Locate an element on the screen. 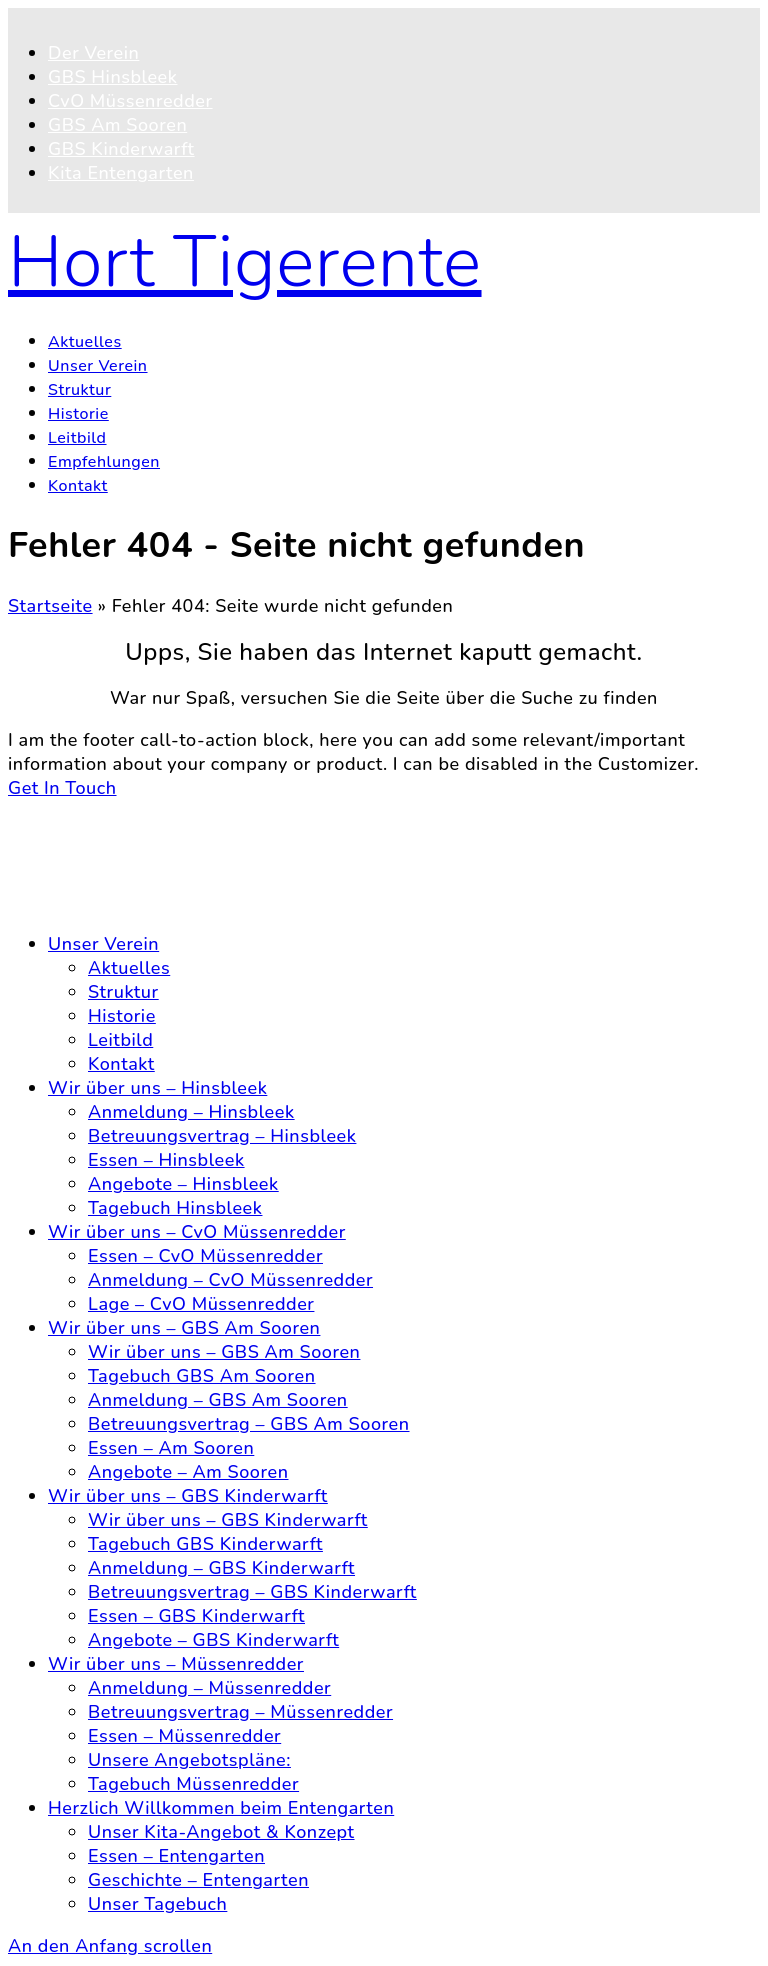 This screenshot has height=1966, width=768. Kontakt is located at coordinates (81, 854).